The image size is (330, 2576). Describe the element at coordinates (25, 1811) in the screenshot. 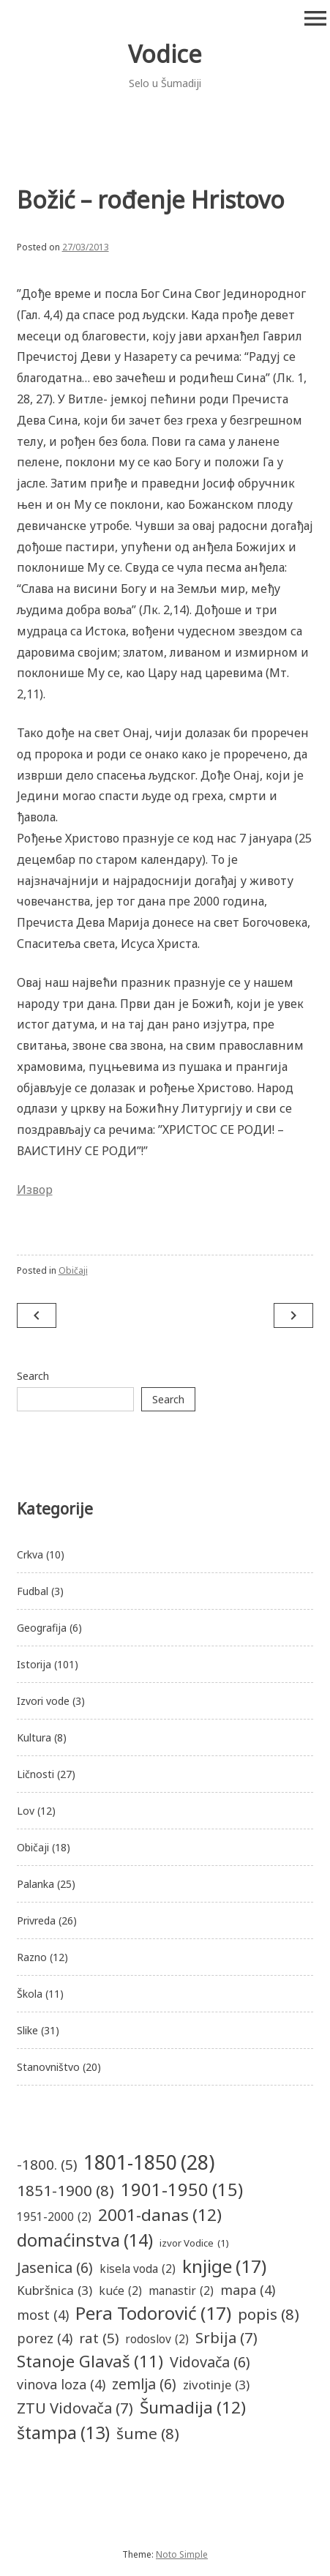

I see `Lov` at that location.